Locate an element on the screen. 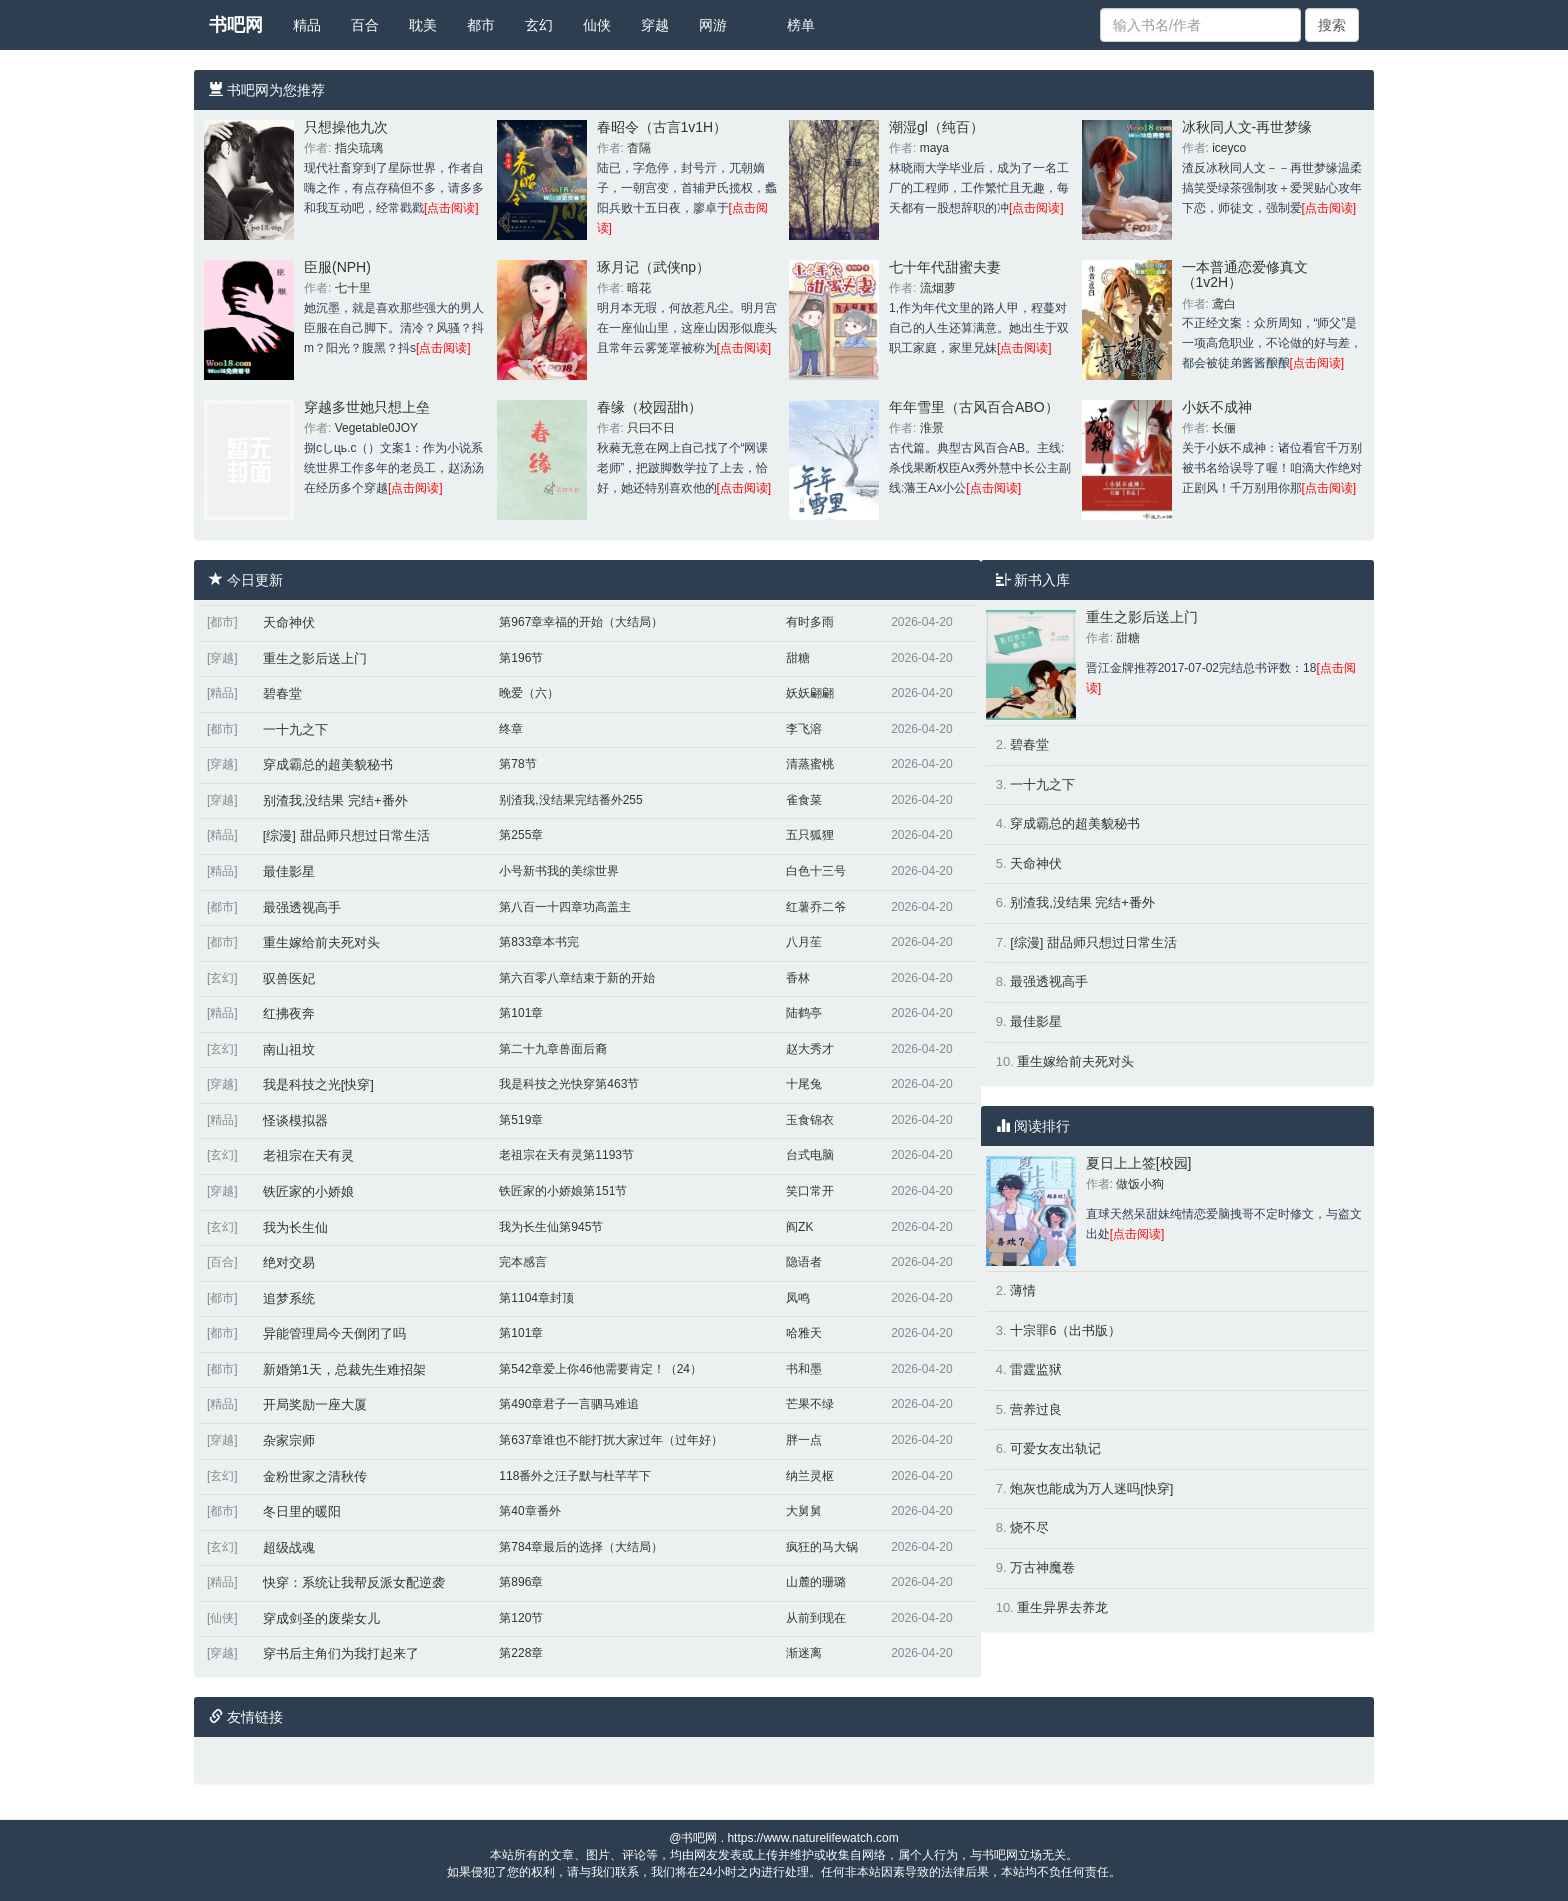  铁匠家的小娇娘第151节 is located at coordinates (563, 1191).